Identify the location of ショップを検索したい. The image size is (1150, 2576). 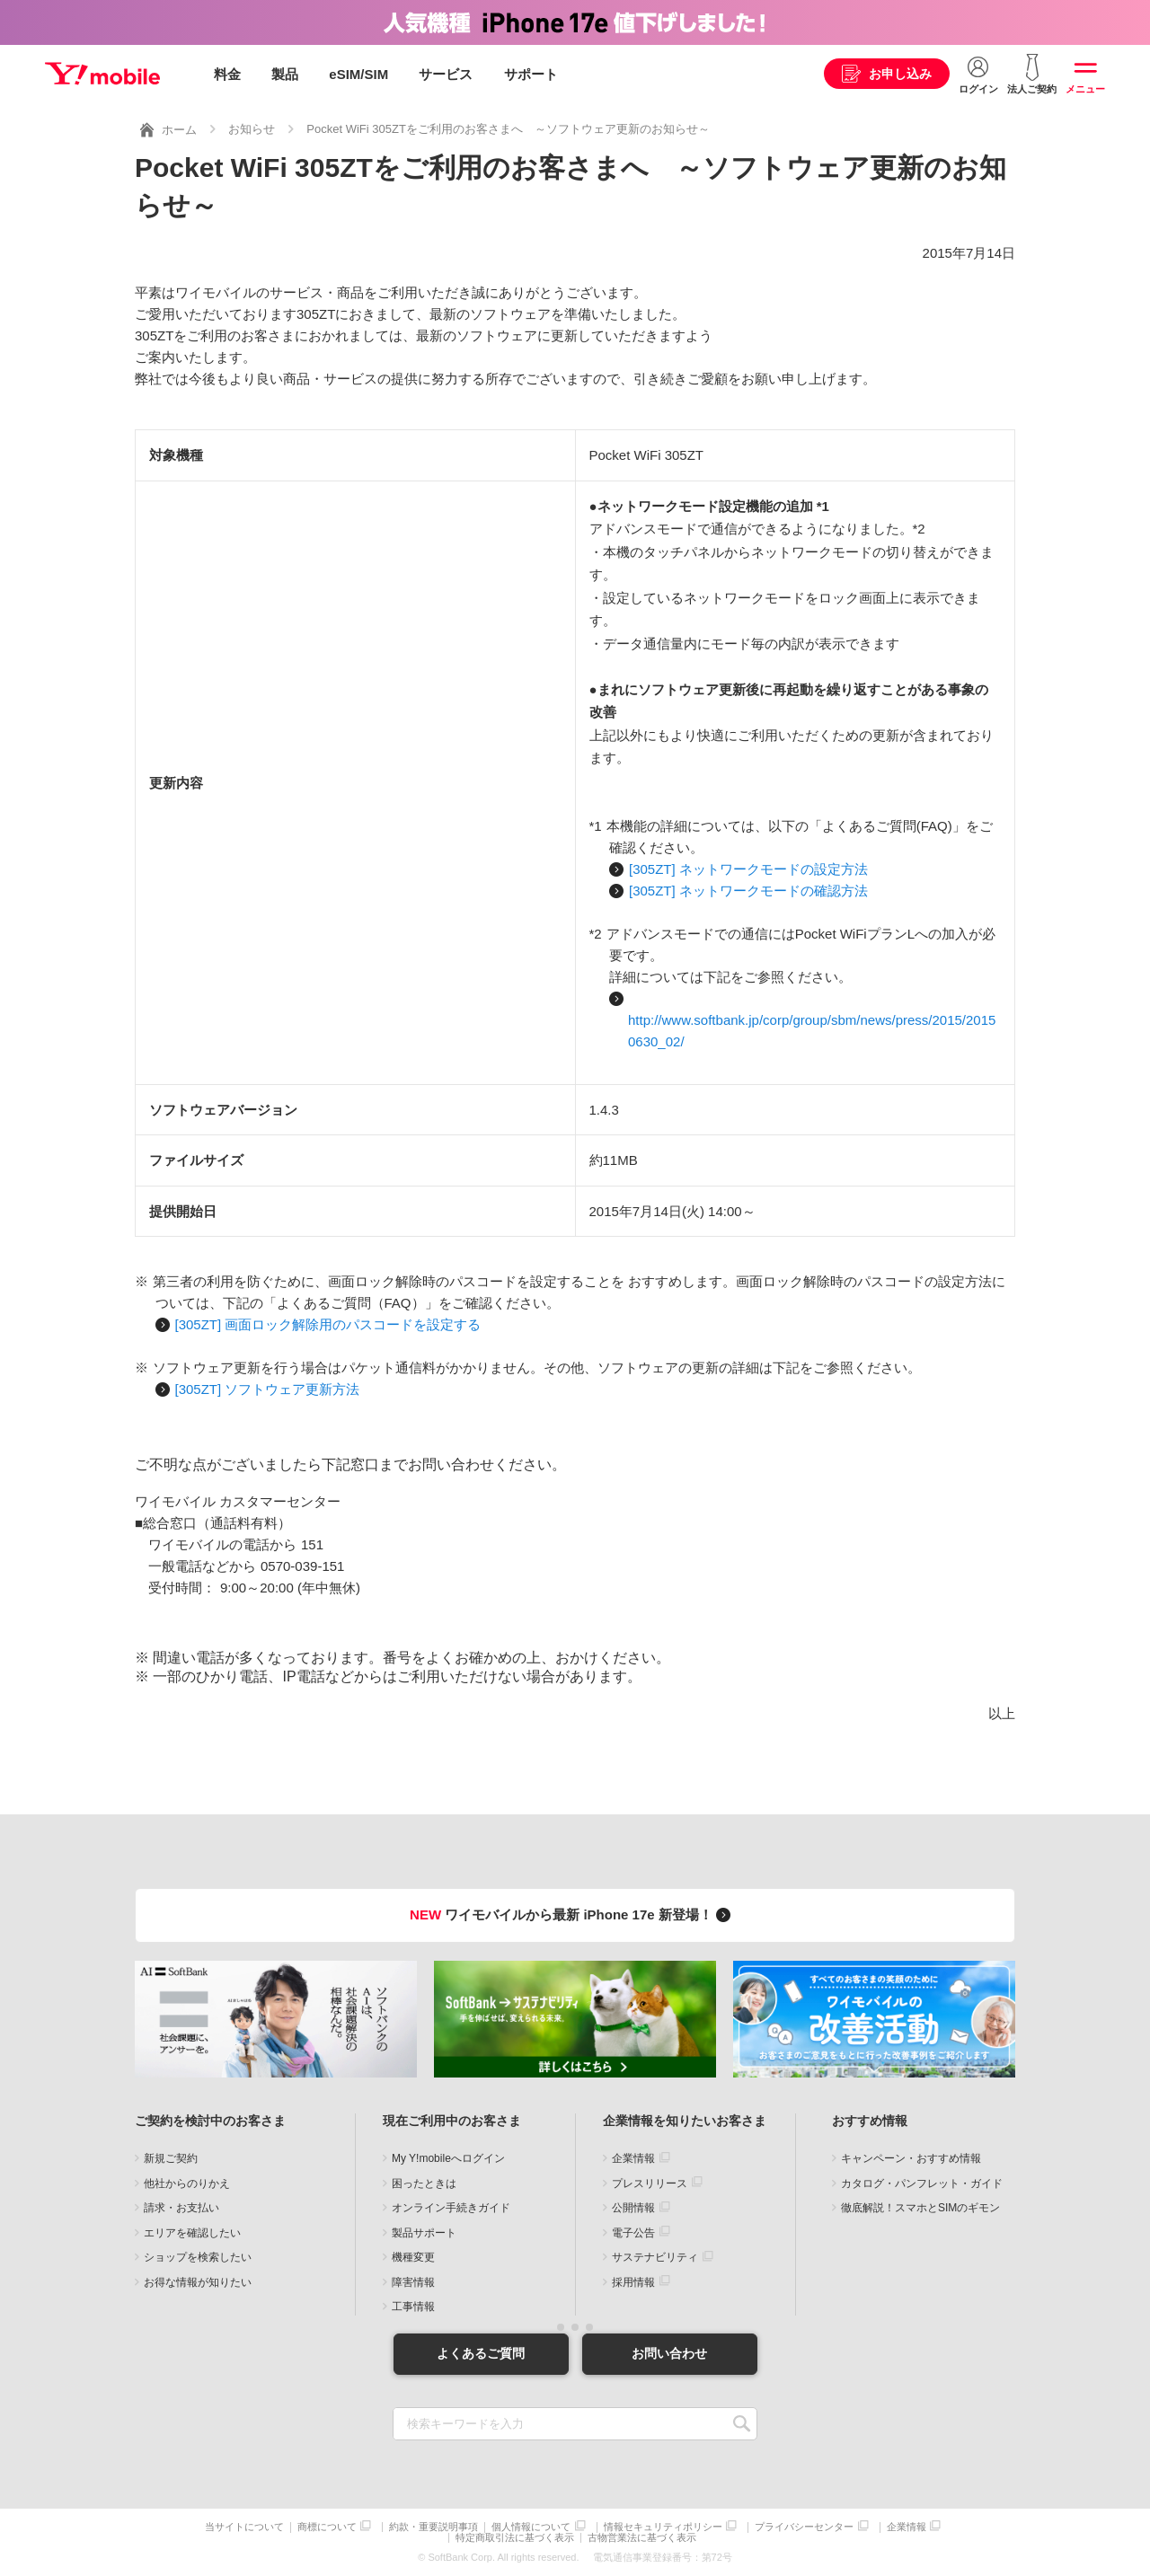
(198, 2257).